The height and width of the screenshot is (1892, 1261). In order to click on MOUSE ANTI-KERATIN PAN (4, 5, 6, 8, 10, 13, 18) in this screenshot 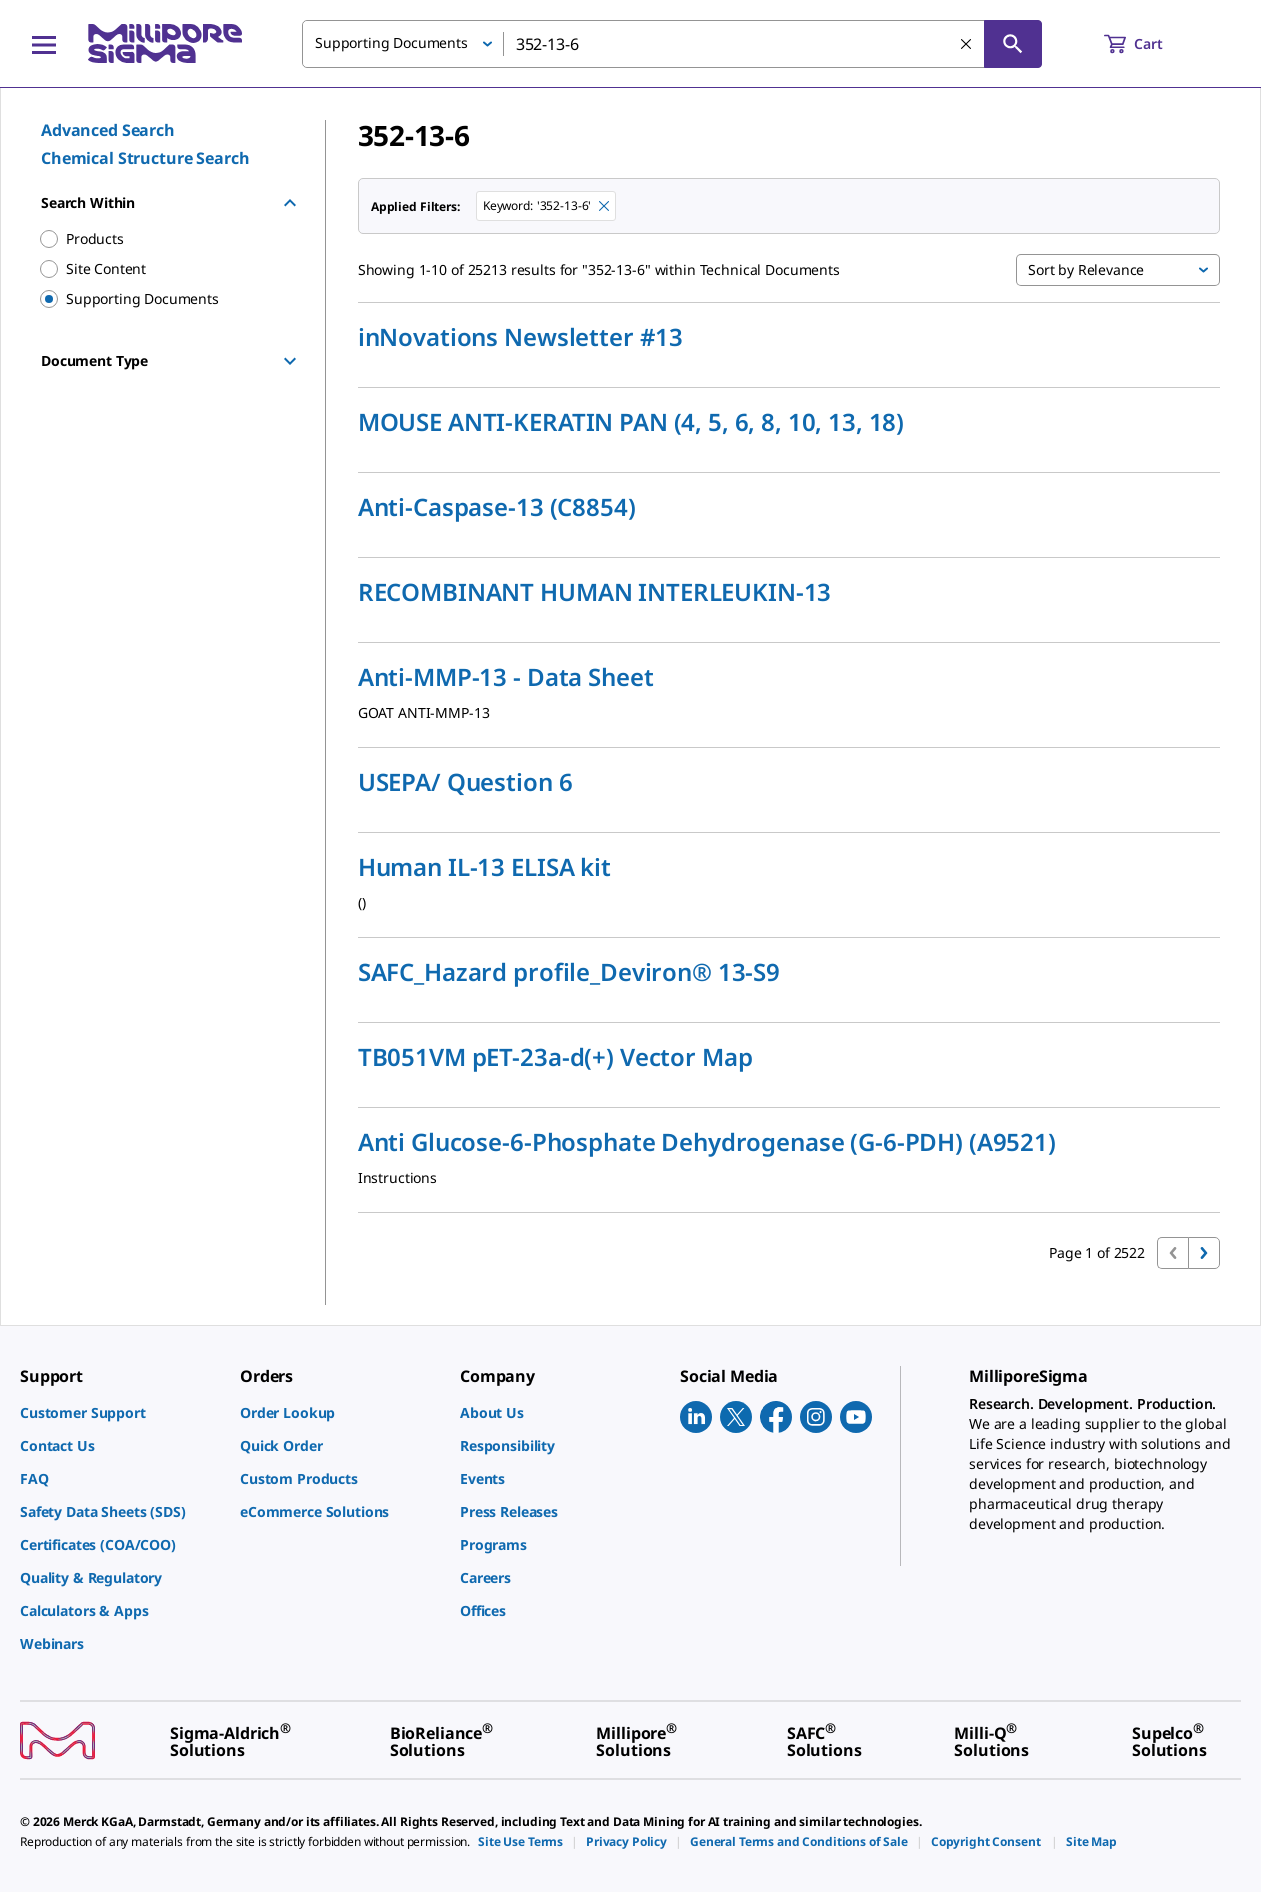, I will do `click(631, 422)`.